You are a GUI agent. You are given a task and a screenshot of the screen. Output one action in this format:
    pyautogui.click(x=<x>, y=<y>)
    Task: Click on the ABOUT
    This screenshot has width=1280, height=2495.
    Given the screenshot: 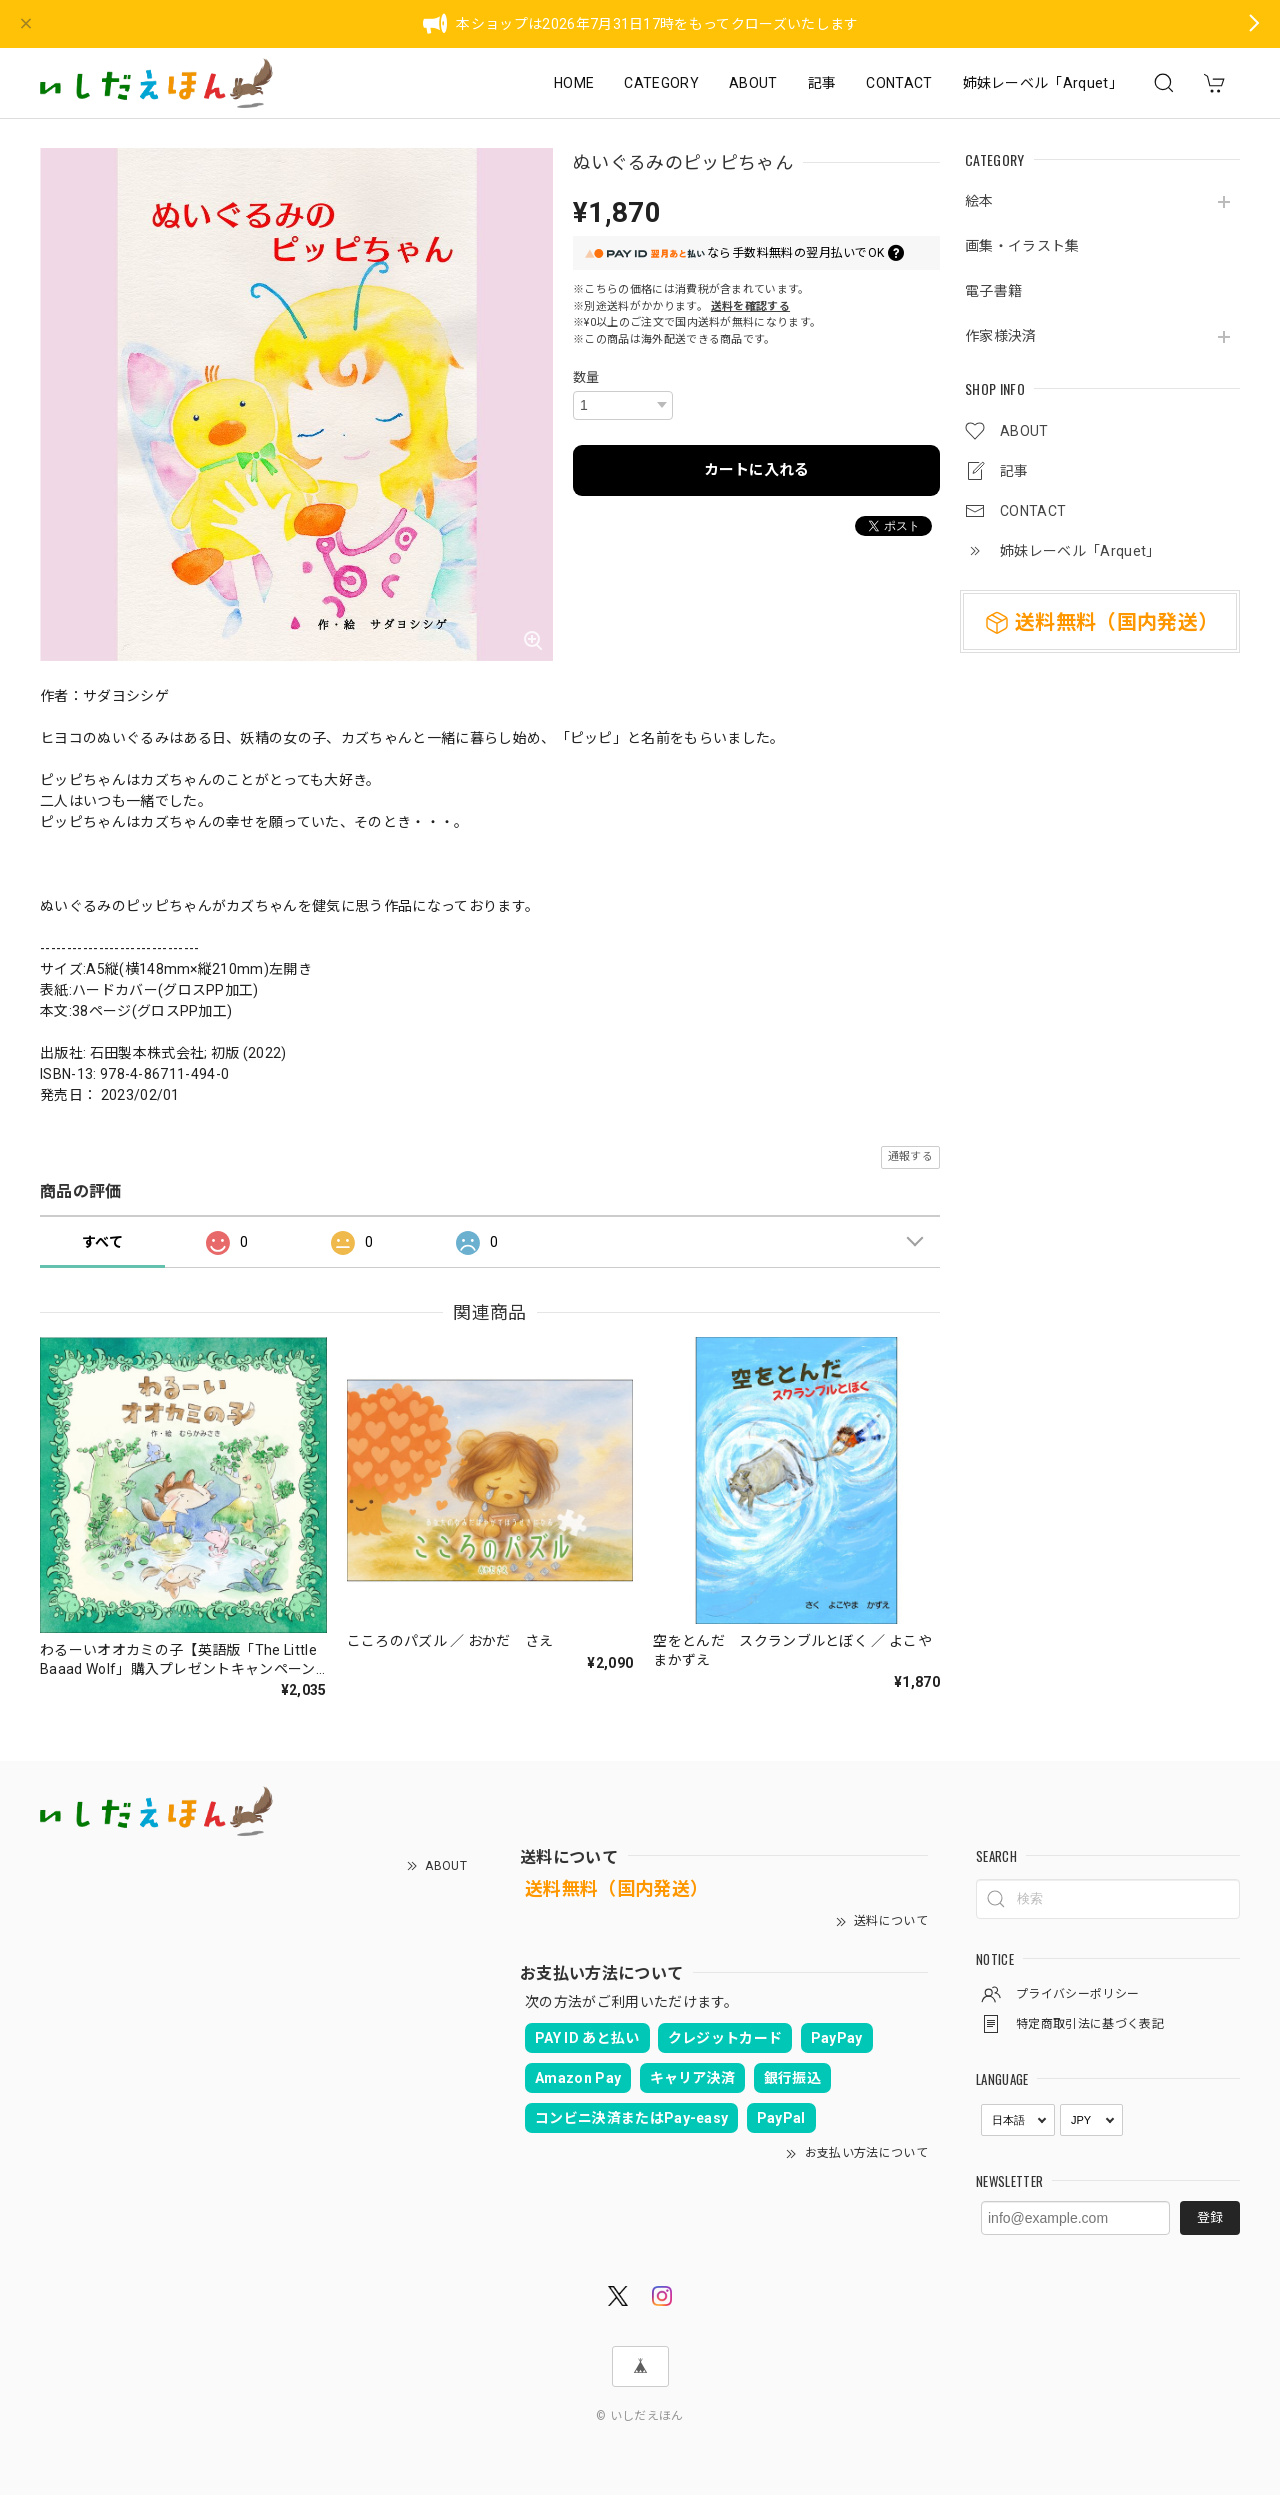 What is the action you would take?
    pyautogui.click(x=753, y=83)
    